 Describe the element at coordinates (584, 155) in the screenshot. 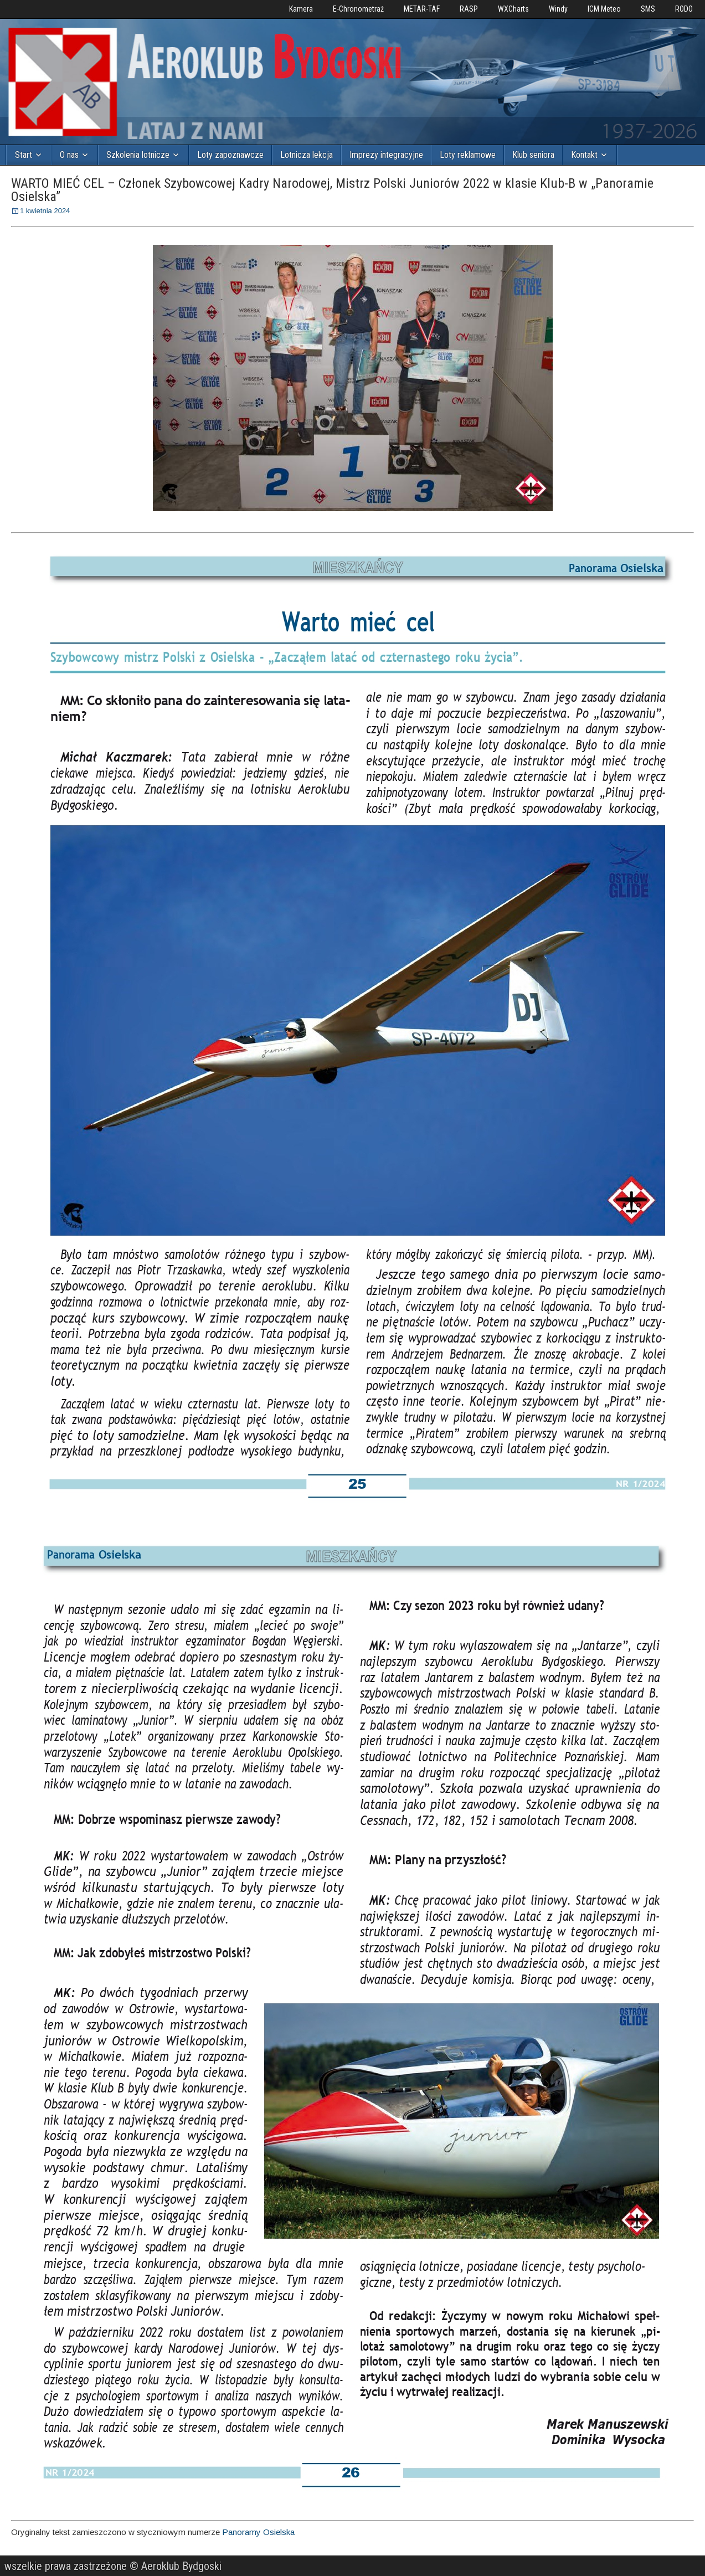

I see `Kontakt` at that location.